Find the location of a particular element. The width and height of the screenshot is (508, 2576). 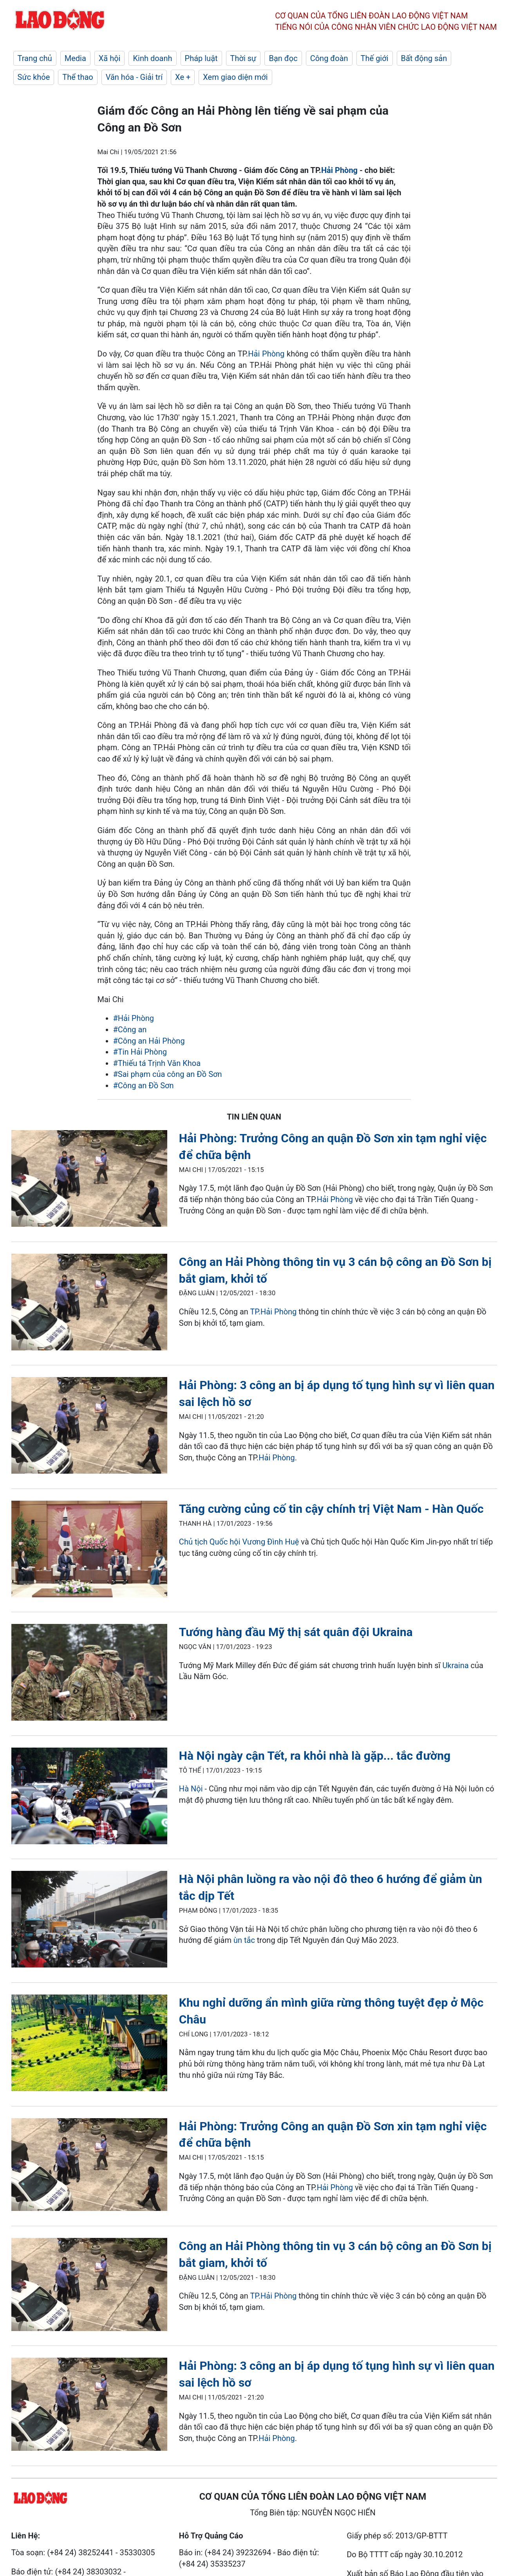

Xem giao diện mới is located at coordinates (235, 77).